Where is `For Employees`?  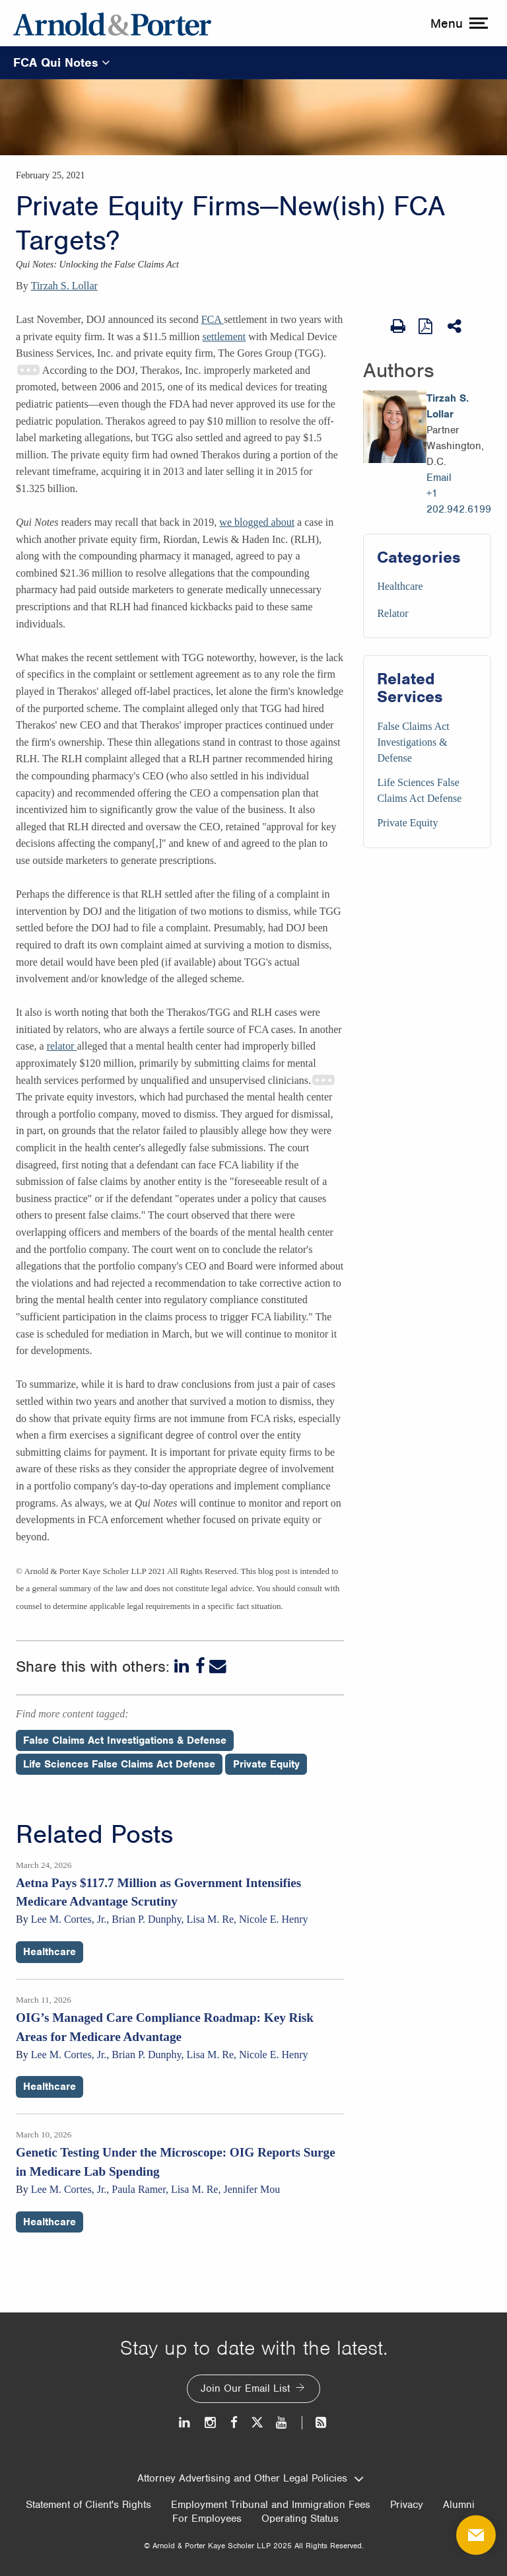
For Employees is located at coordinates (207, 2518).